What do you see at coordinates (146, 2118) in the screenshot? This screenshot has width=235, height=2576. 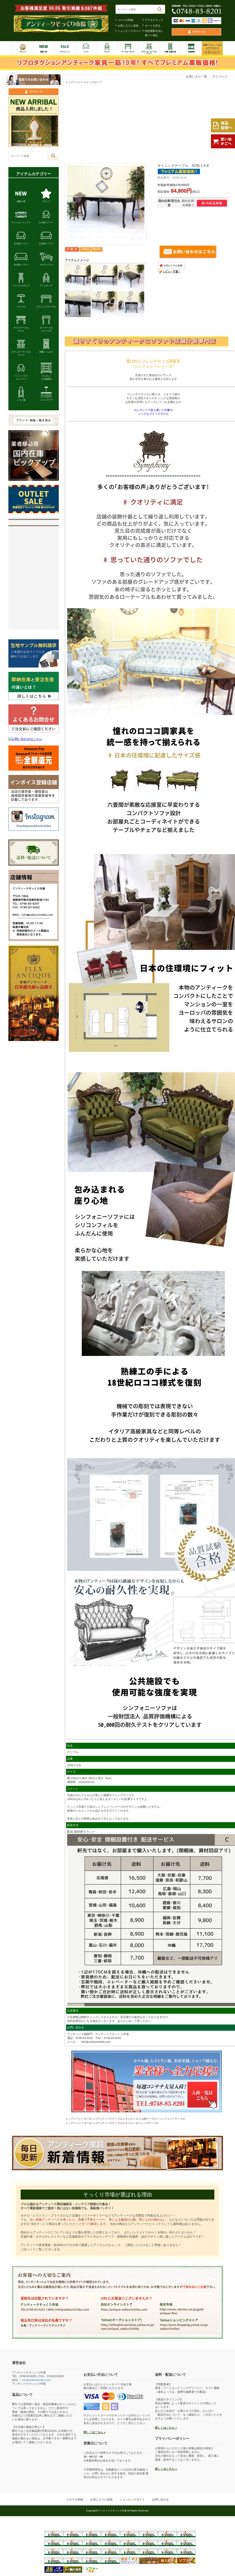 I see `ロココ調テーブル` at bounding box center [146, 2118].